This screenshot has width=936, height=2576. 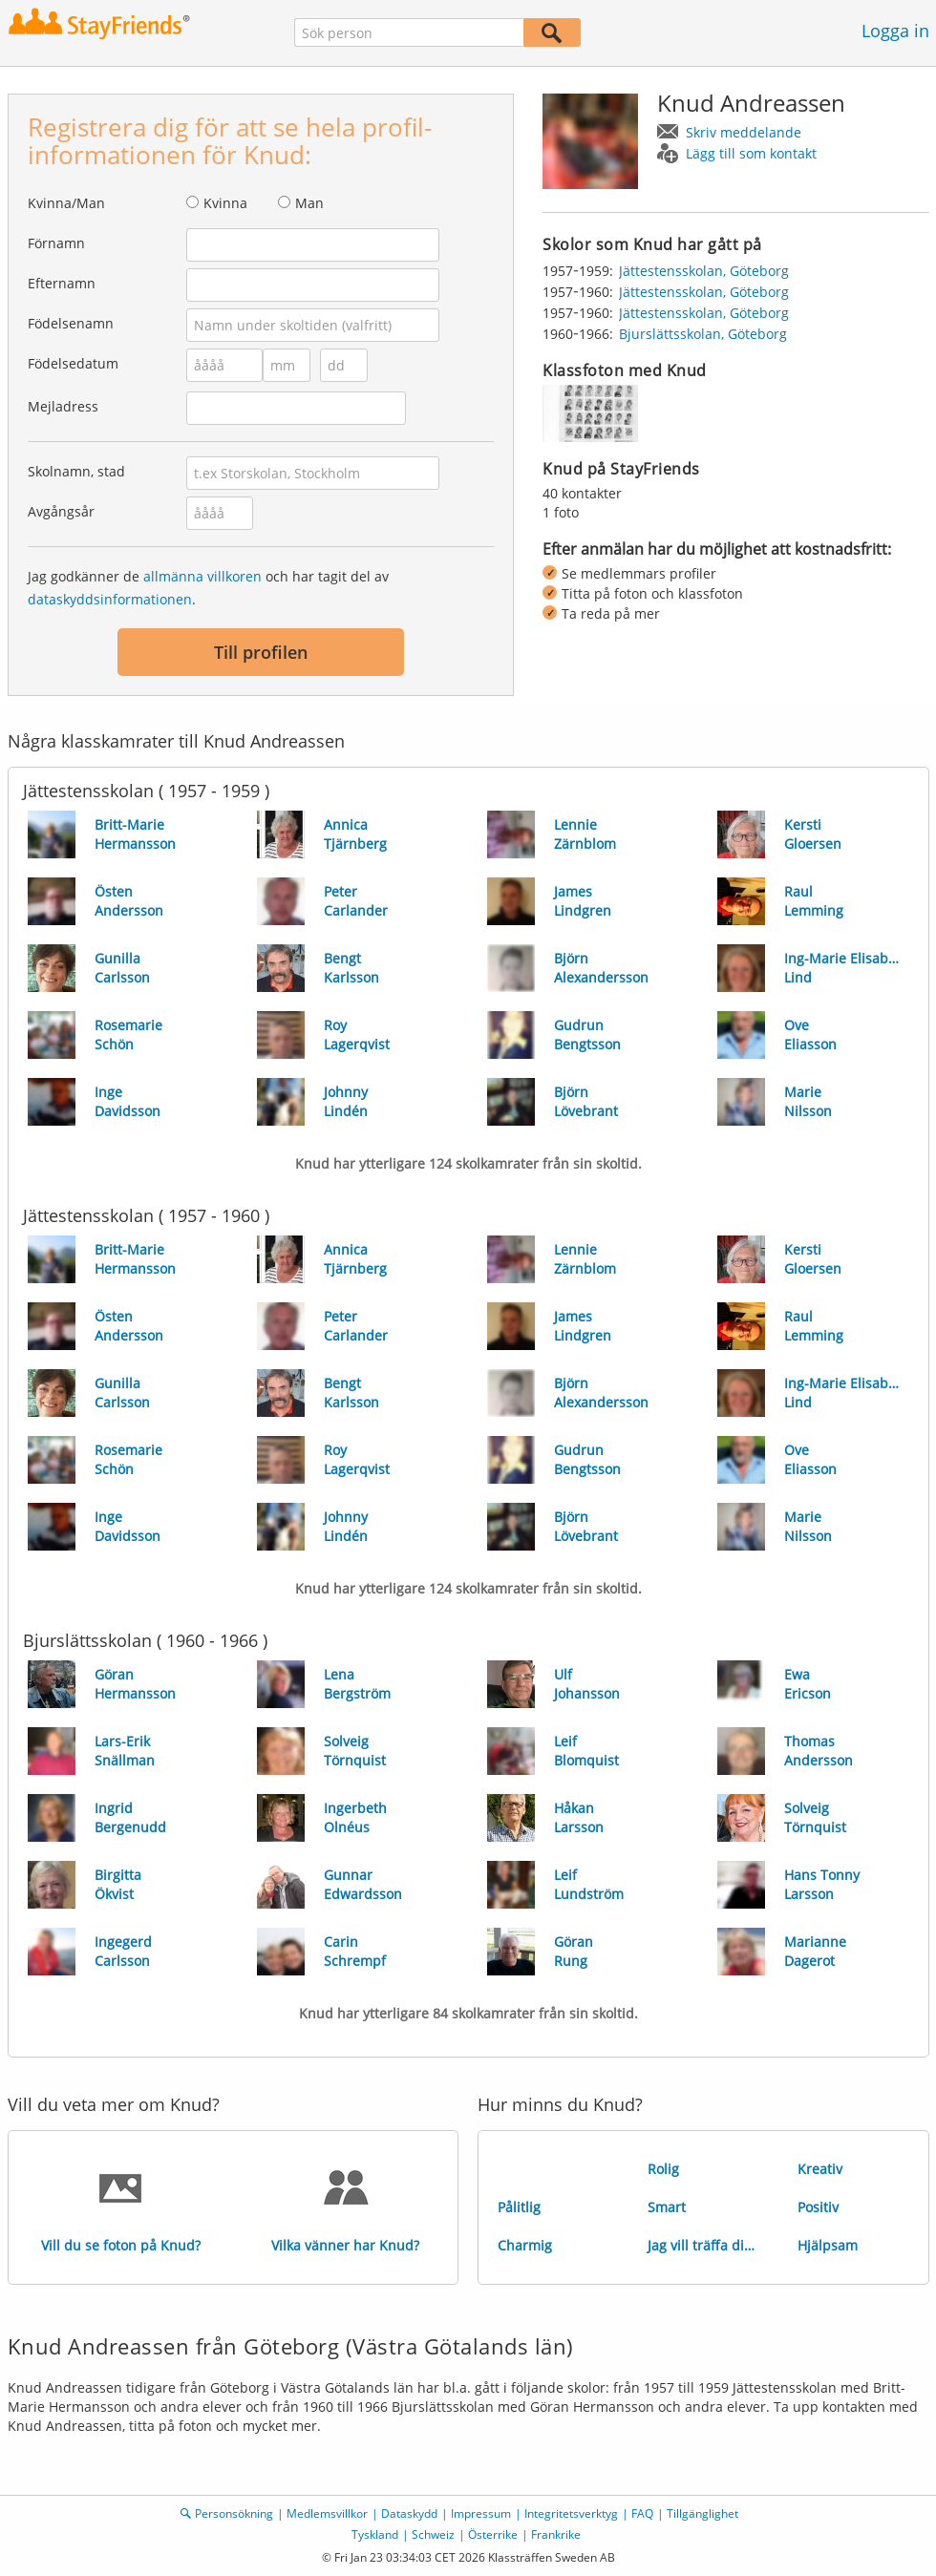 What do you see at coordinates (234, 2513) in the screenshot?
I see `Personsökning` at bounding box center [234, 2513].